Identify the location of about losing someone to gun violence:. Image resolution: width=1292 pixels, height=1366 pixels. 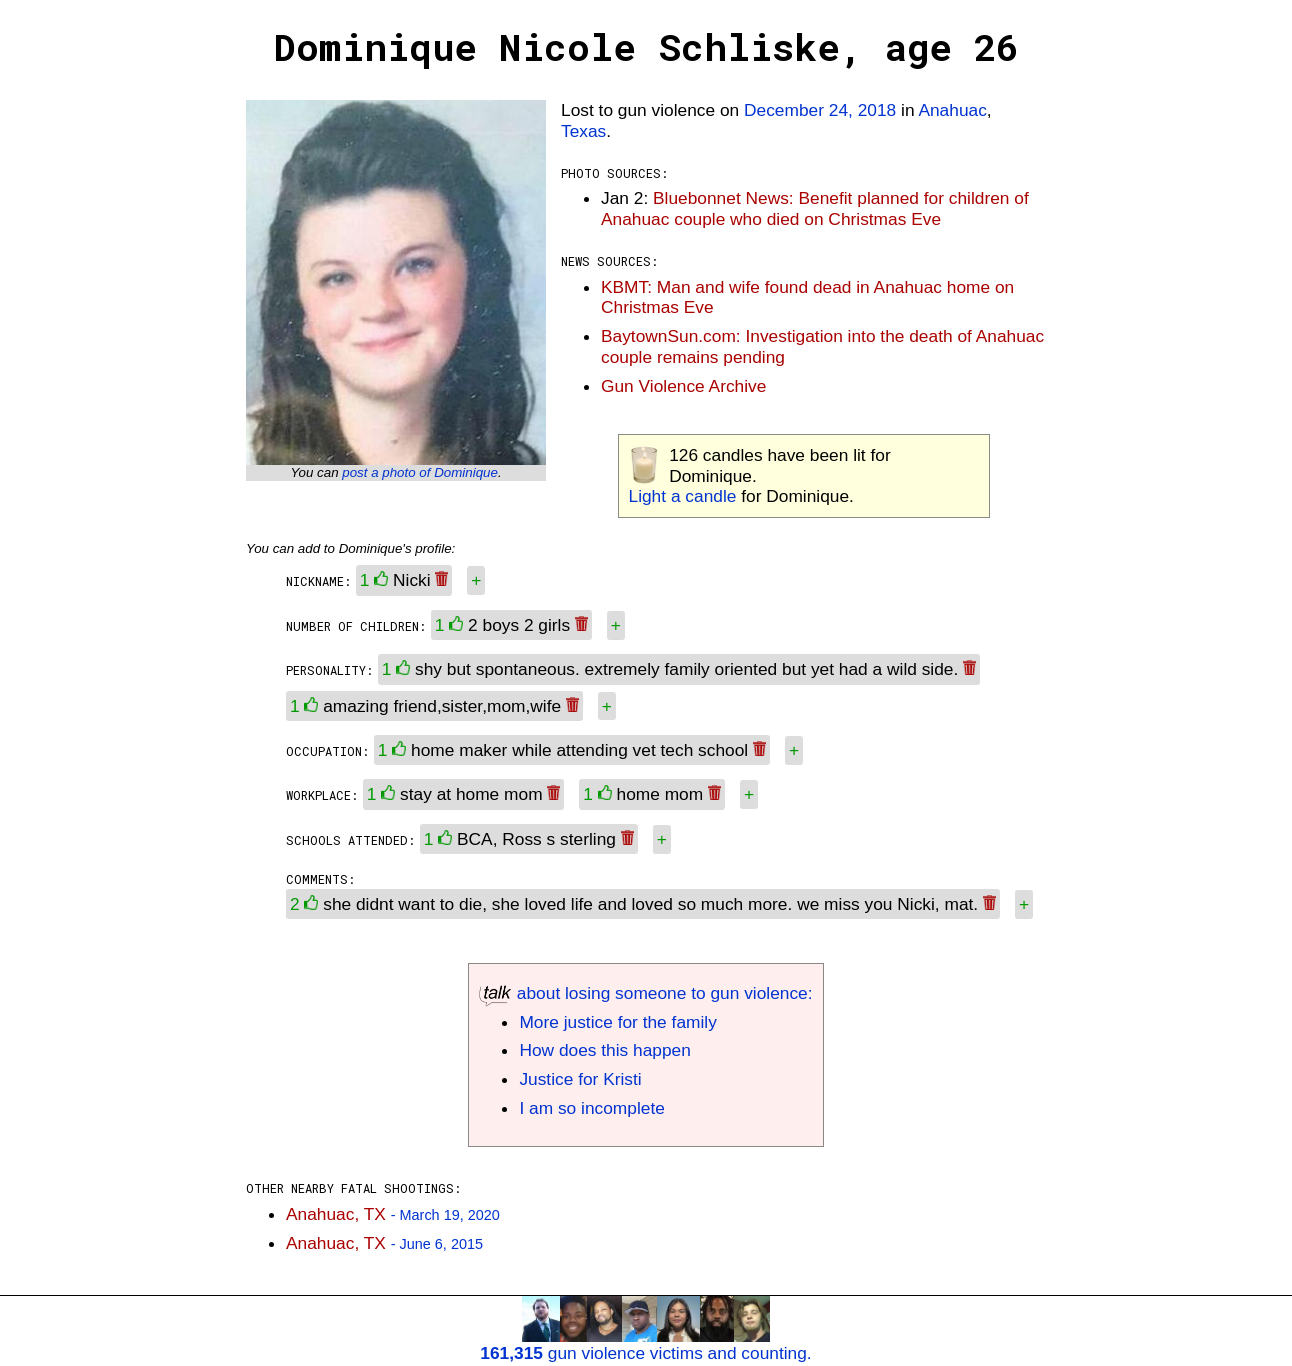
(645, 993).